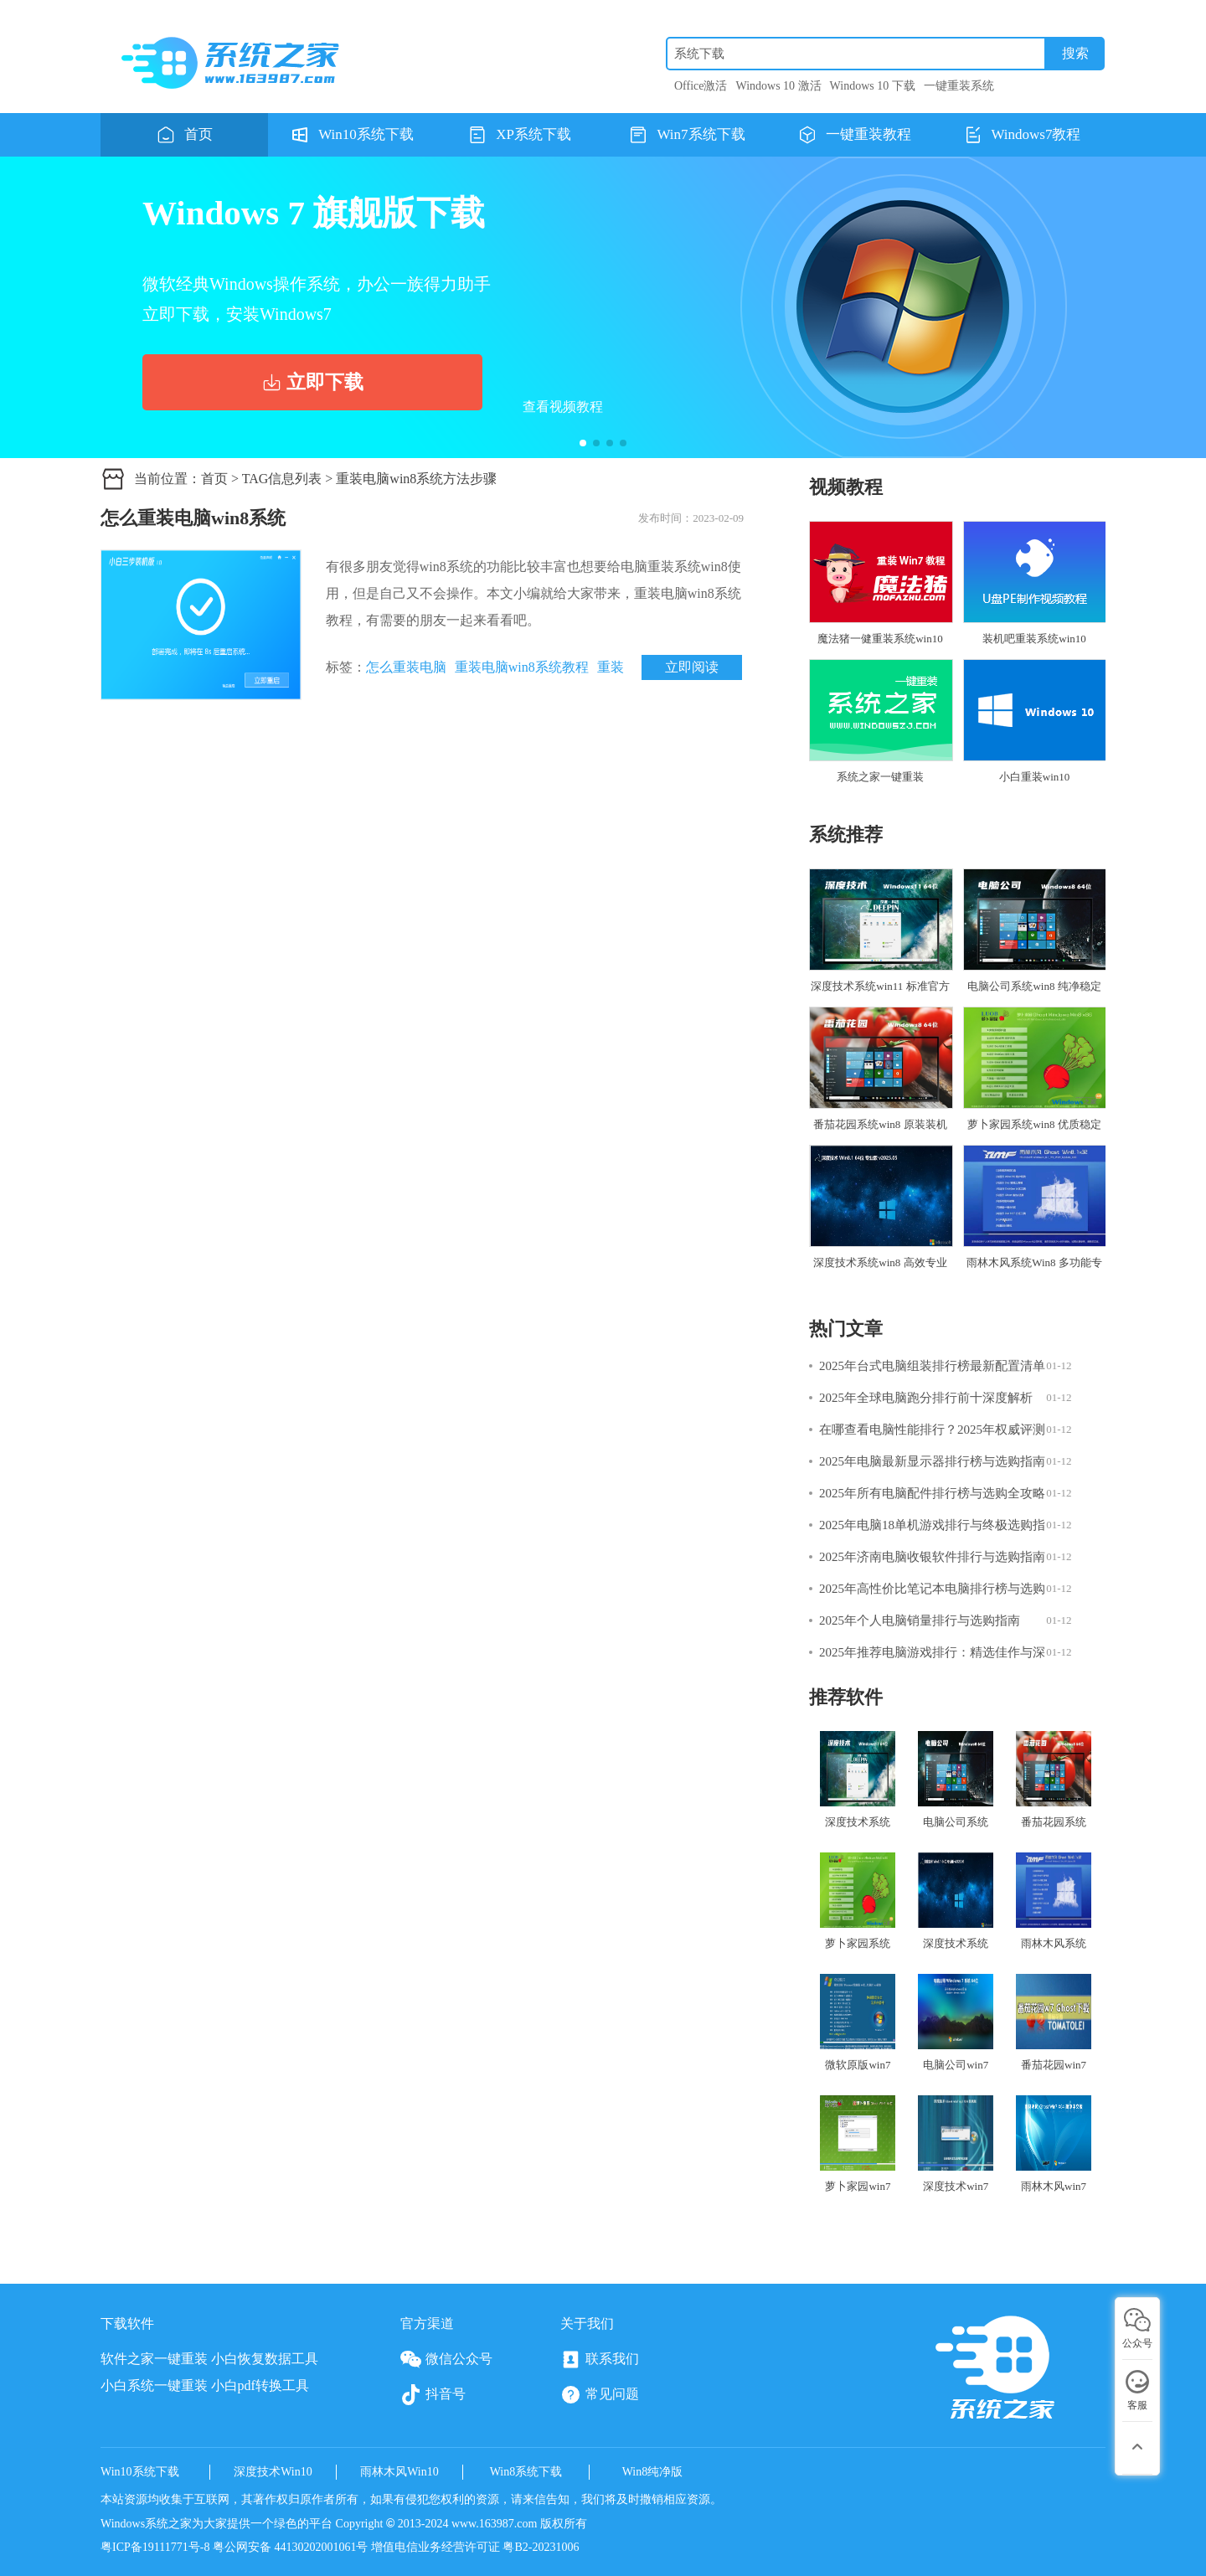 The image size is (1206, 2576). What do you see at coordinates (926, 1397) in the screenshot?
I see `2025年全球电脑跑分排行前十深度解析` at bounding box center [926, 1397].